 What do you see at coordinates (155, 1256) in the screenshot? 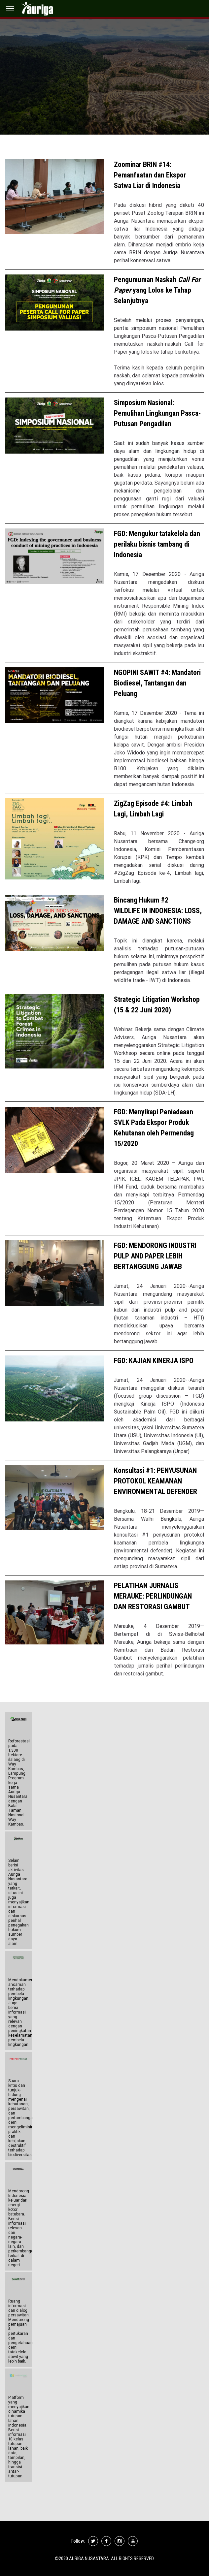
I see `FGD: MENDORONG INDUSTRI PULP AND PAPER LEBIH BERTANGGUNG JAWAB` at bounding box center [155, 1256].